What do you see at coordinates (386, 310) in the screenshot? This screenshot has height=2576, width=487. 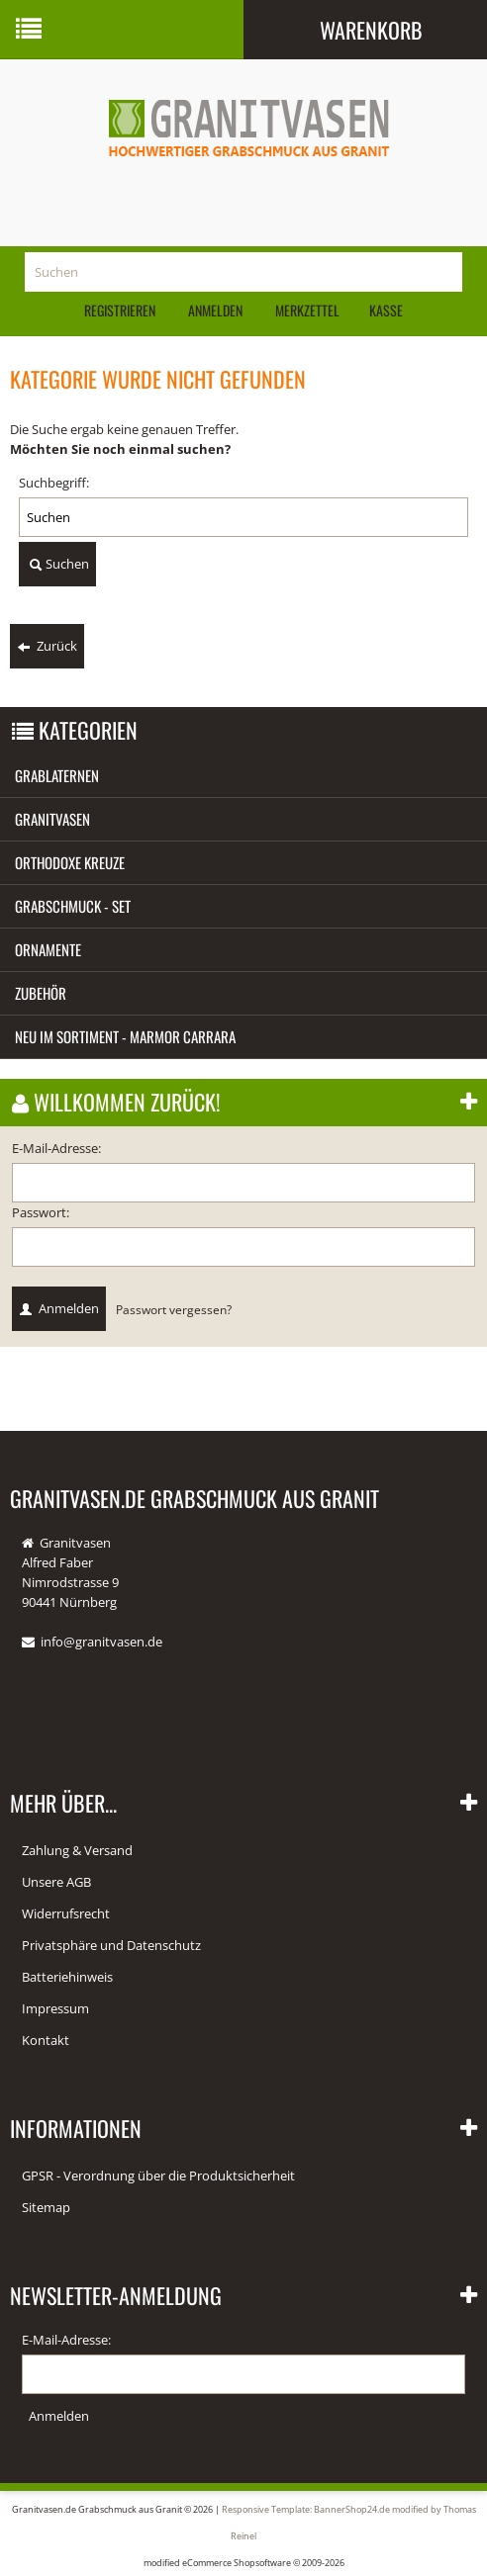 I see `Kasse` at bounding box center [386, 310].